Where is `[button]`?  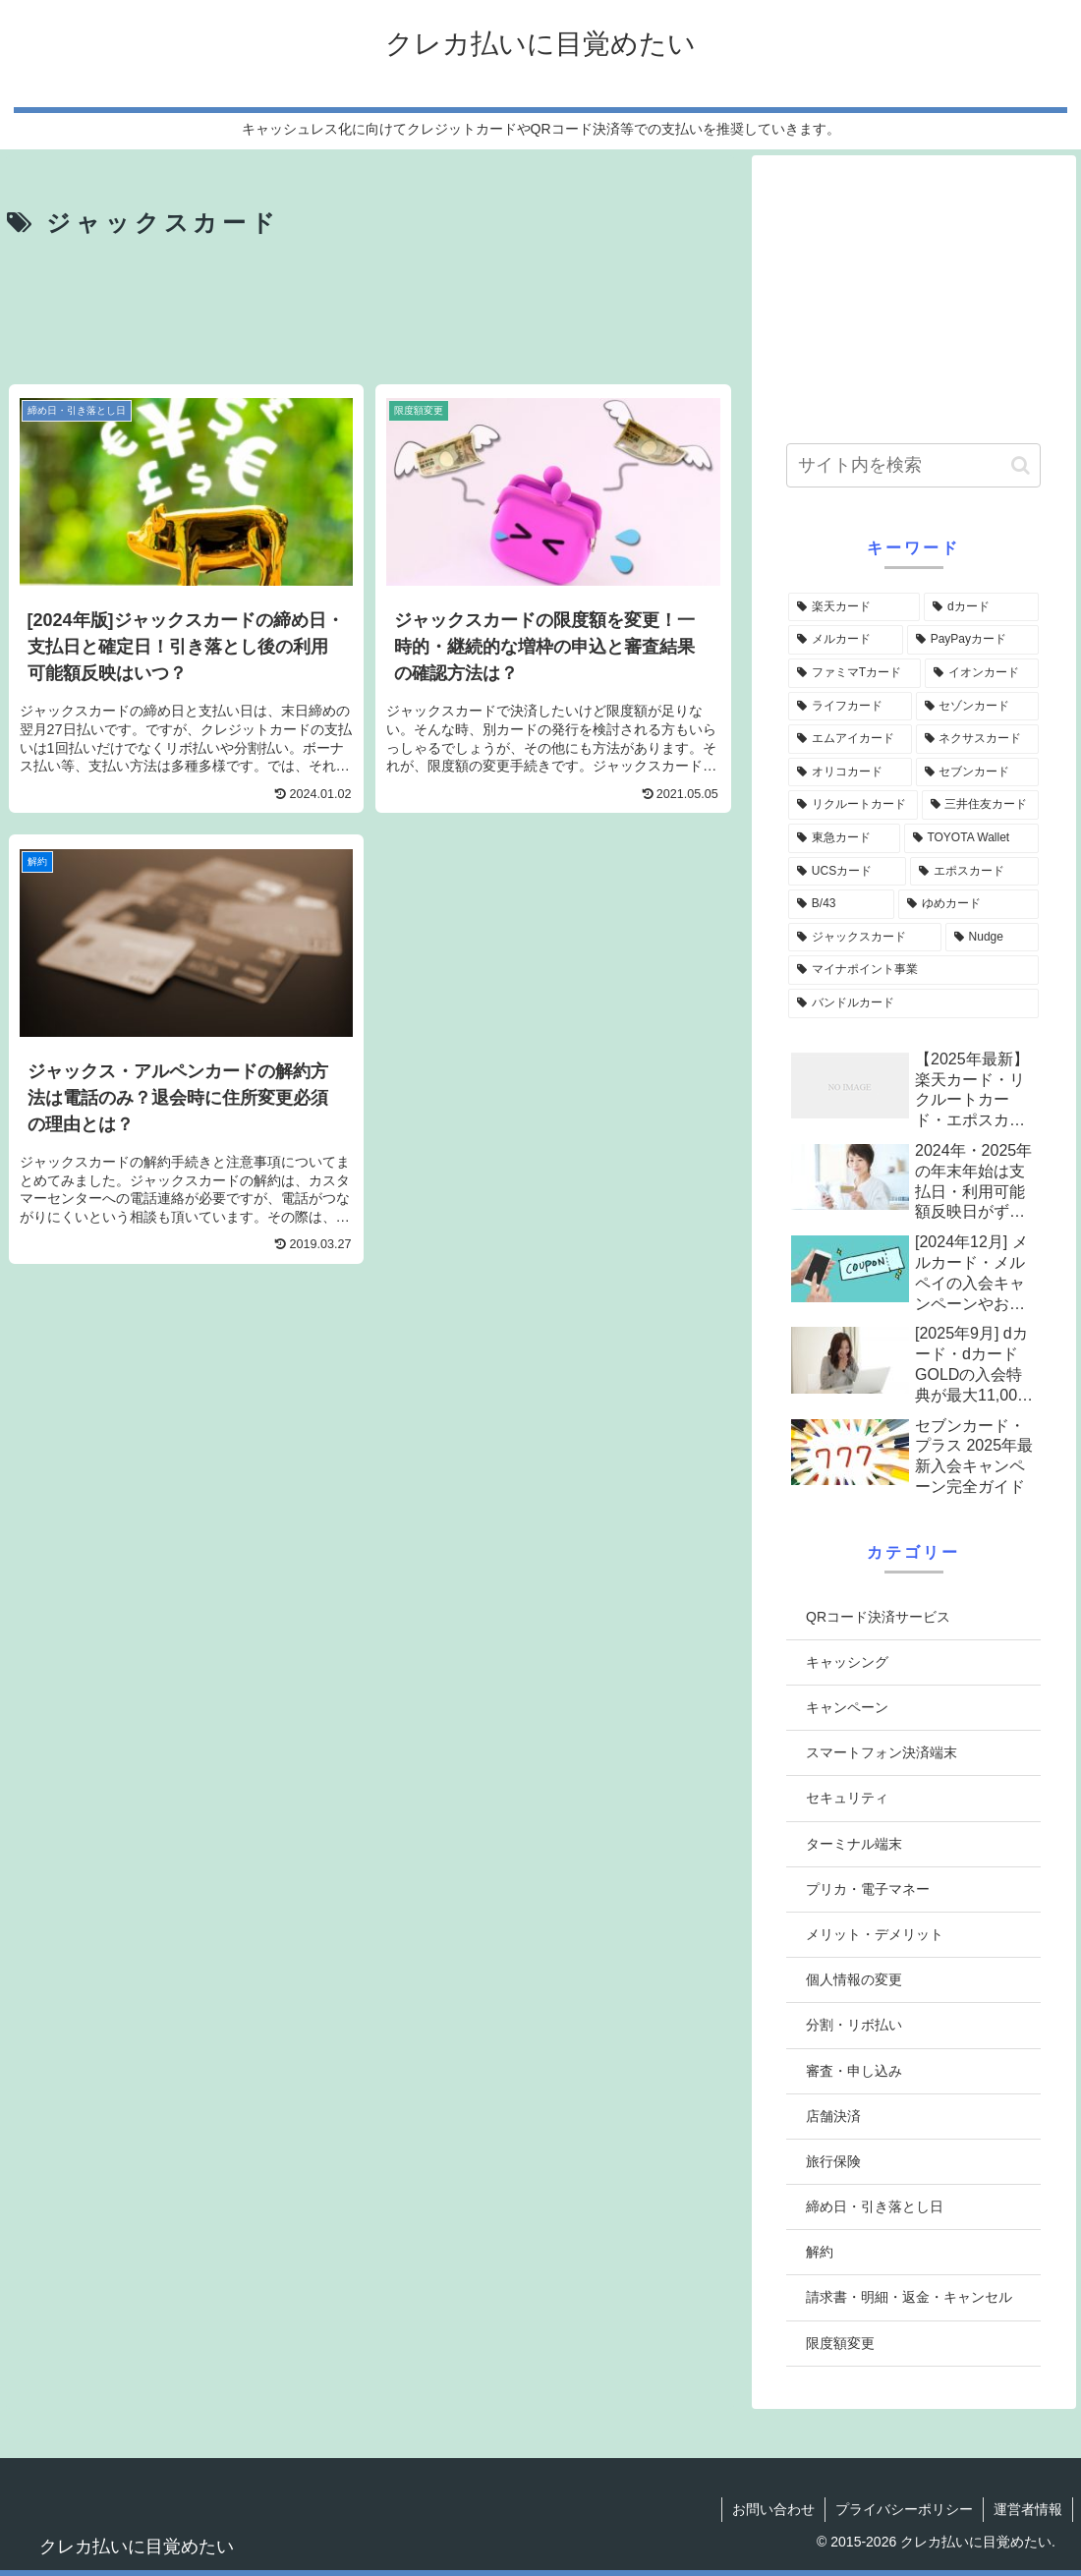 [button] is located at coordinates (1020, 465).